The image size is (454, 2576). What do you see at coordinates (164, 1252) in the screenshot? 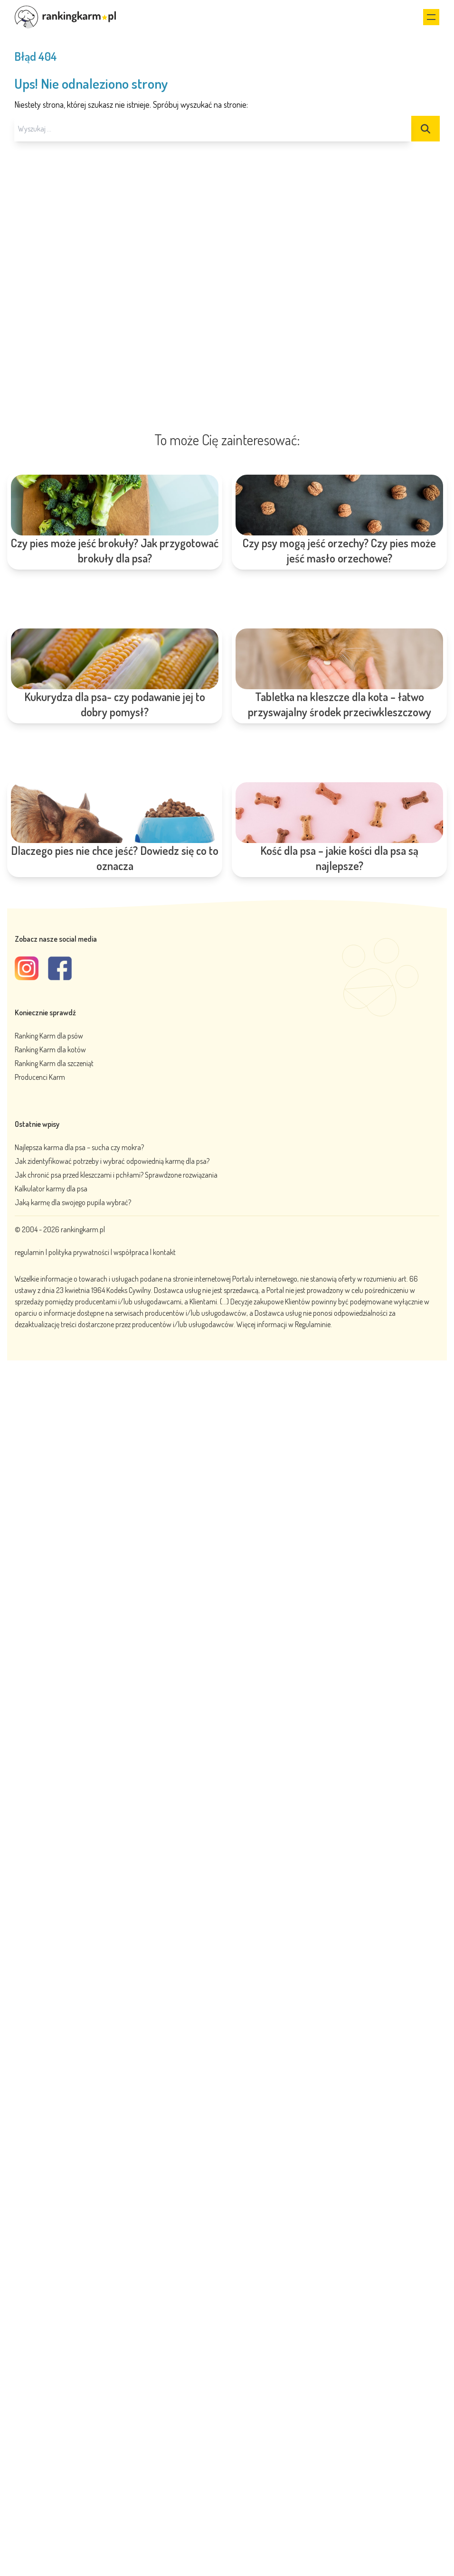
I see `kontakt` at bounding box center [164, 1252].